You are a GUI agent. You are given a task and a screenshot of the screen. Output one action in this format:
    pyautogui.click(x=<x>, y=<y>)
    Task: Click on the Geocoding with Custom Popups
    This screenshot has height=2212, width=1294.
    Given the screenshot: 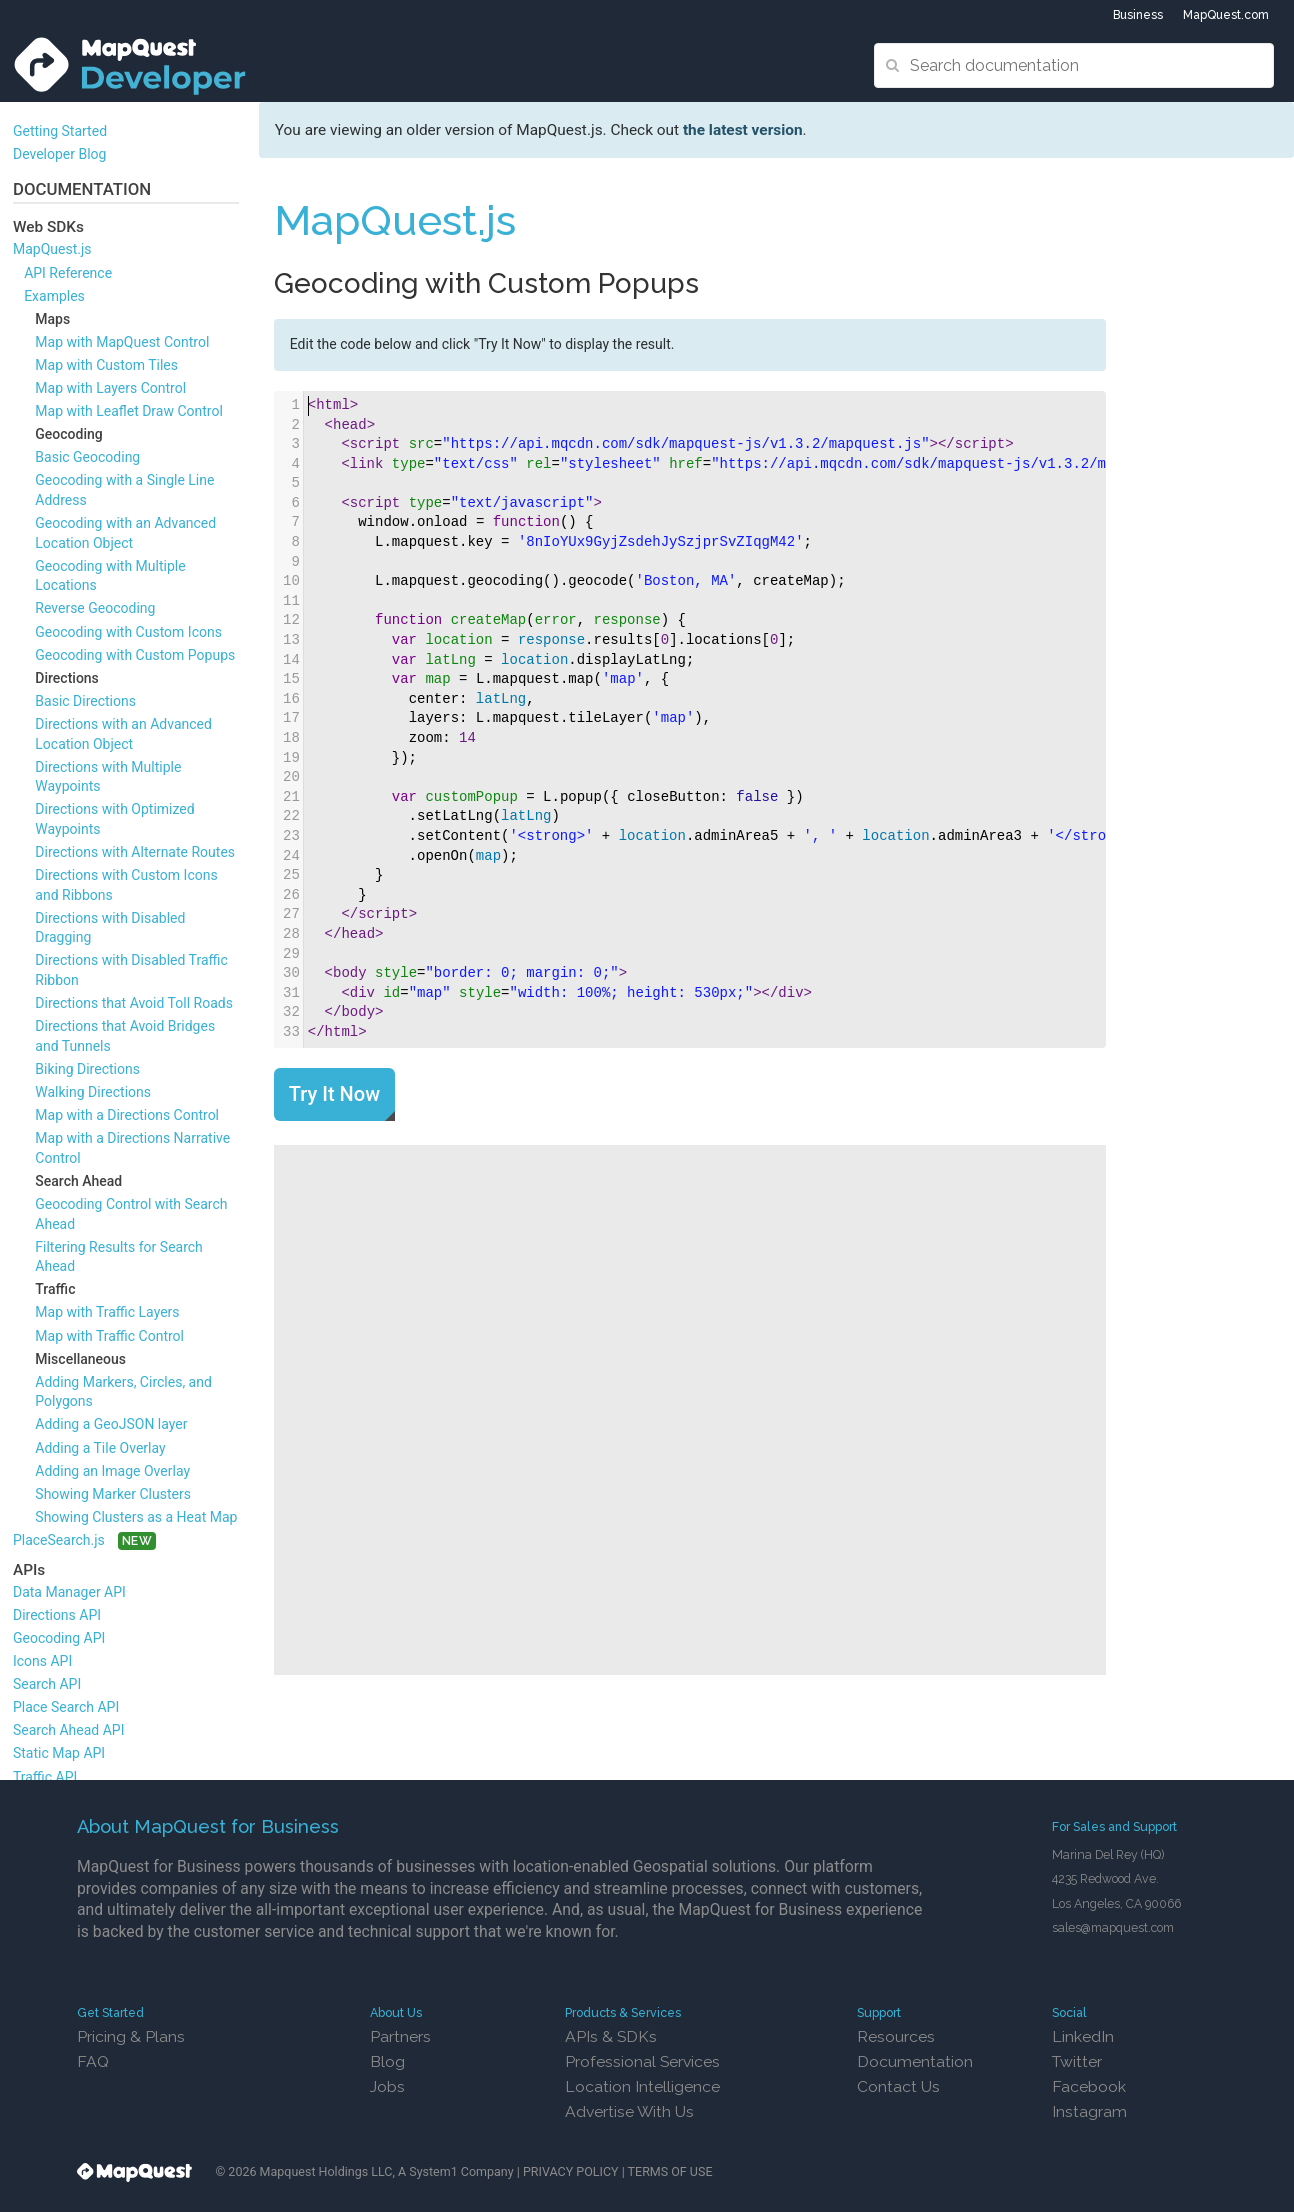 What is the action you would take?
    pyautogui.click(x=135, y=655)
    